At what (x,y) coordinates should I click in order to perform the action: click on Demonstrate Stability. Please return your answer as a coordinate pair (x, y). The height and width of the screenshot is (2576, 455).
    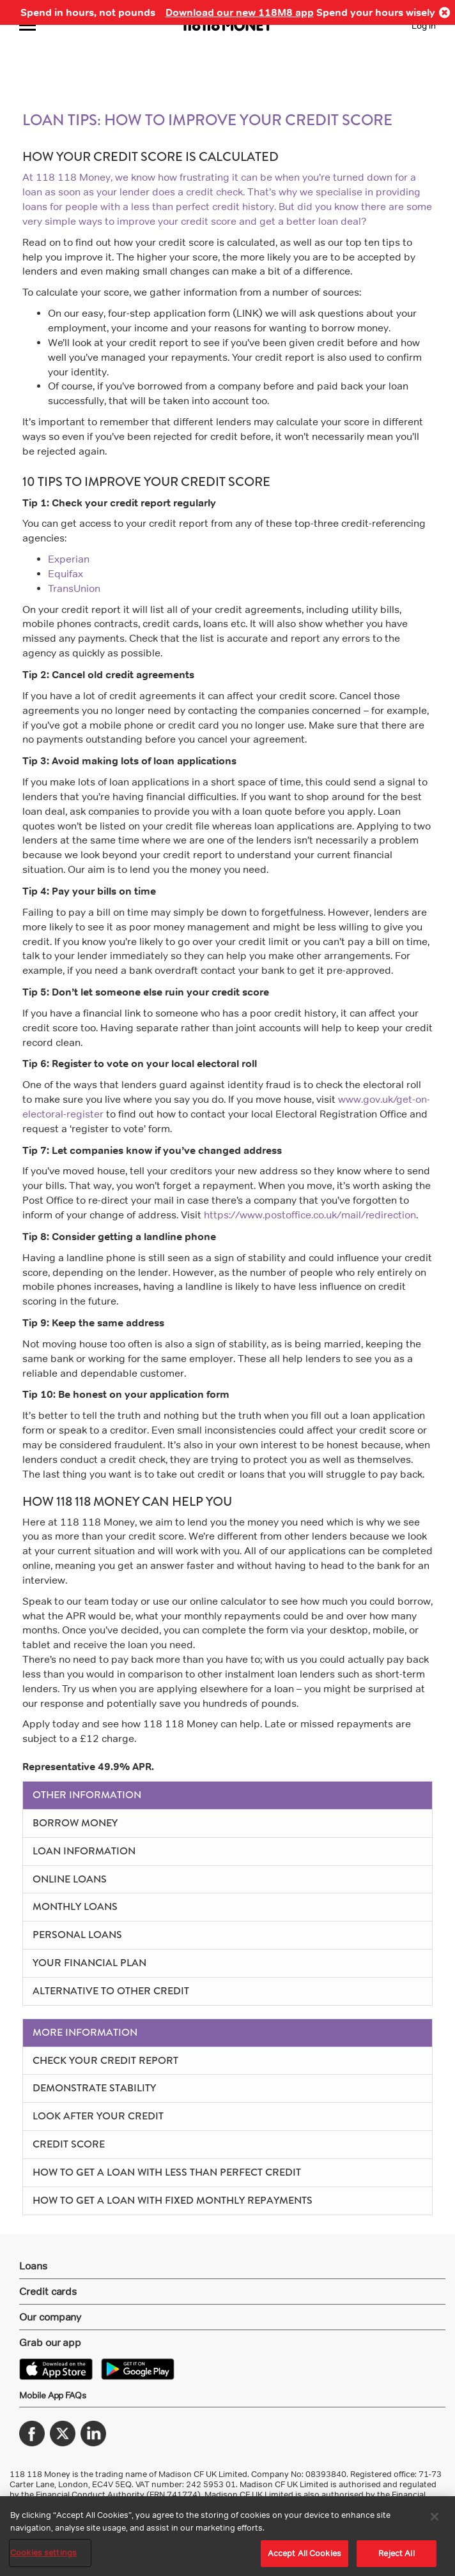
    Looking at the image, I should click on (94, 2087).